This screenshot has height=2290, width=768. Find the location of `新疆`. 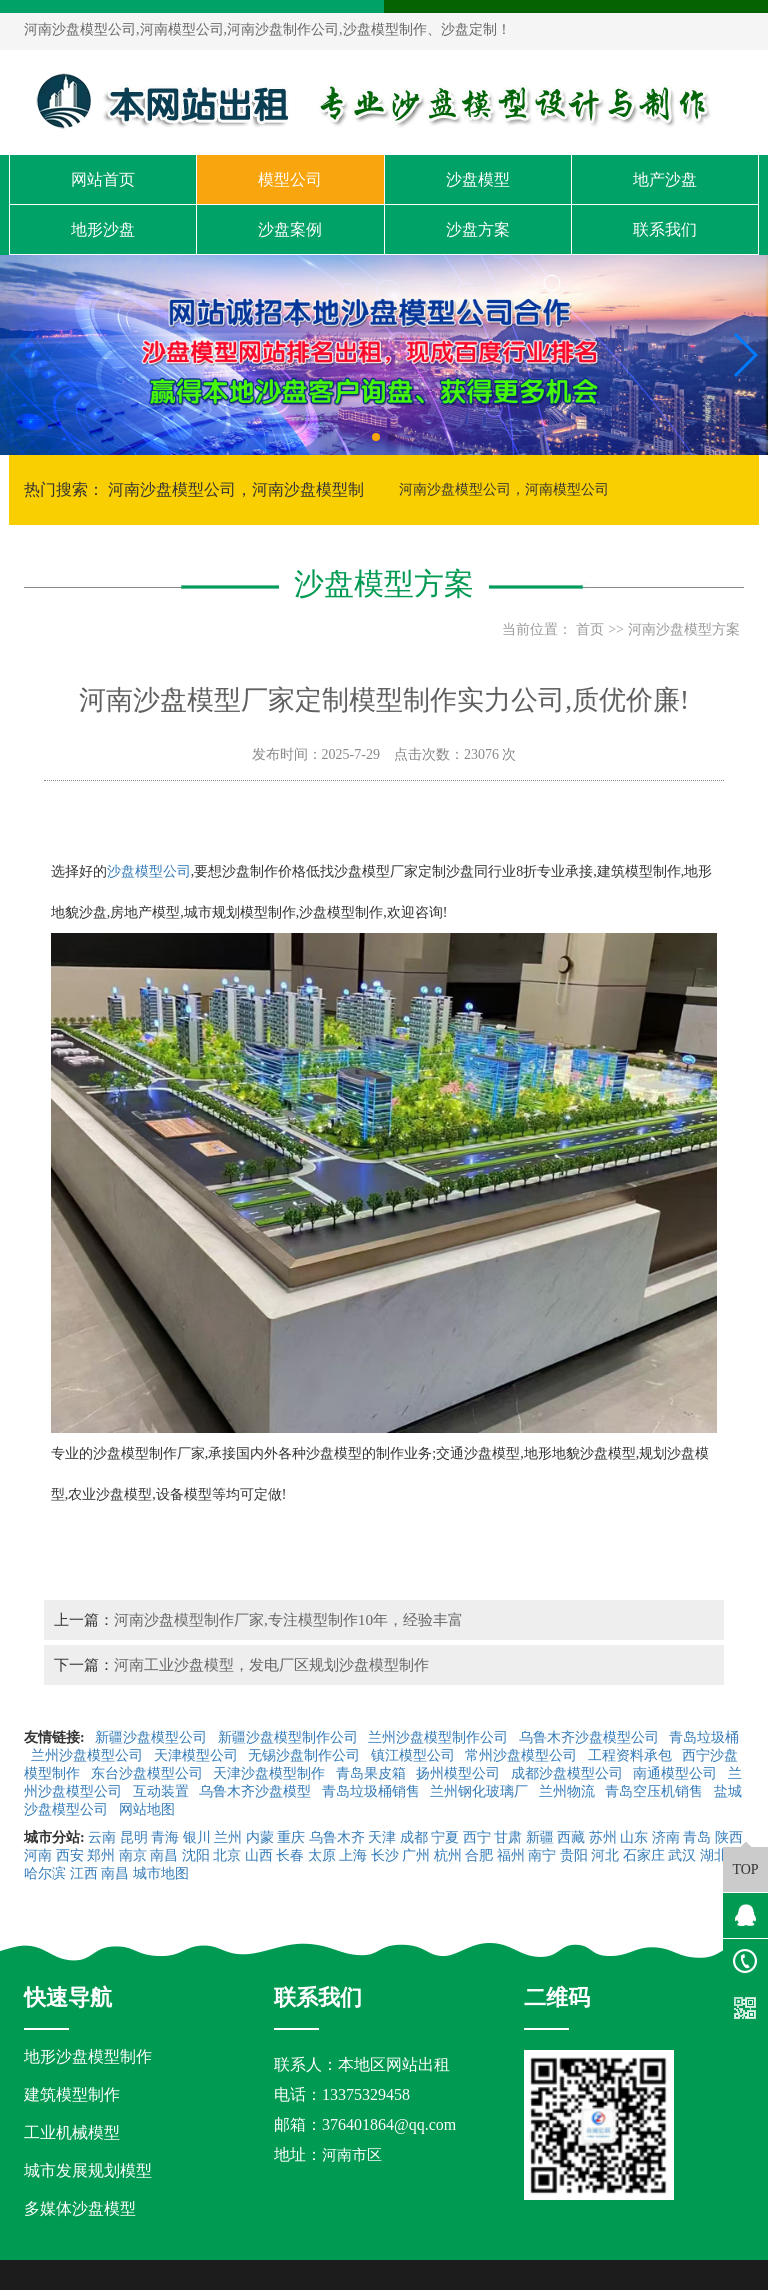

新疆 is located at coordinates (540, 1837).